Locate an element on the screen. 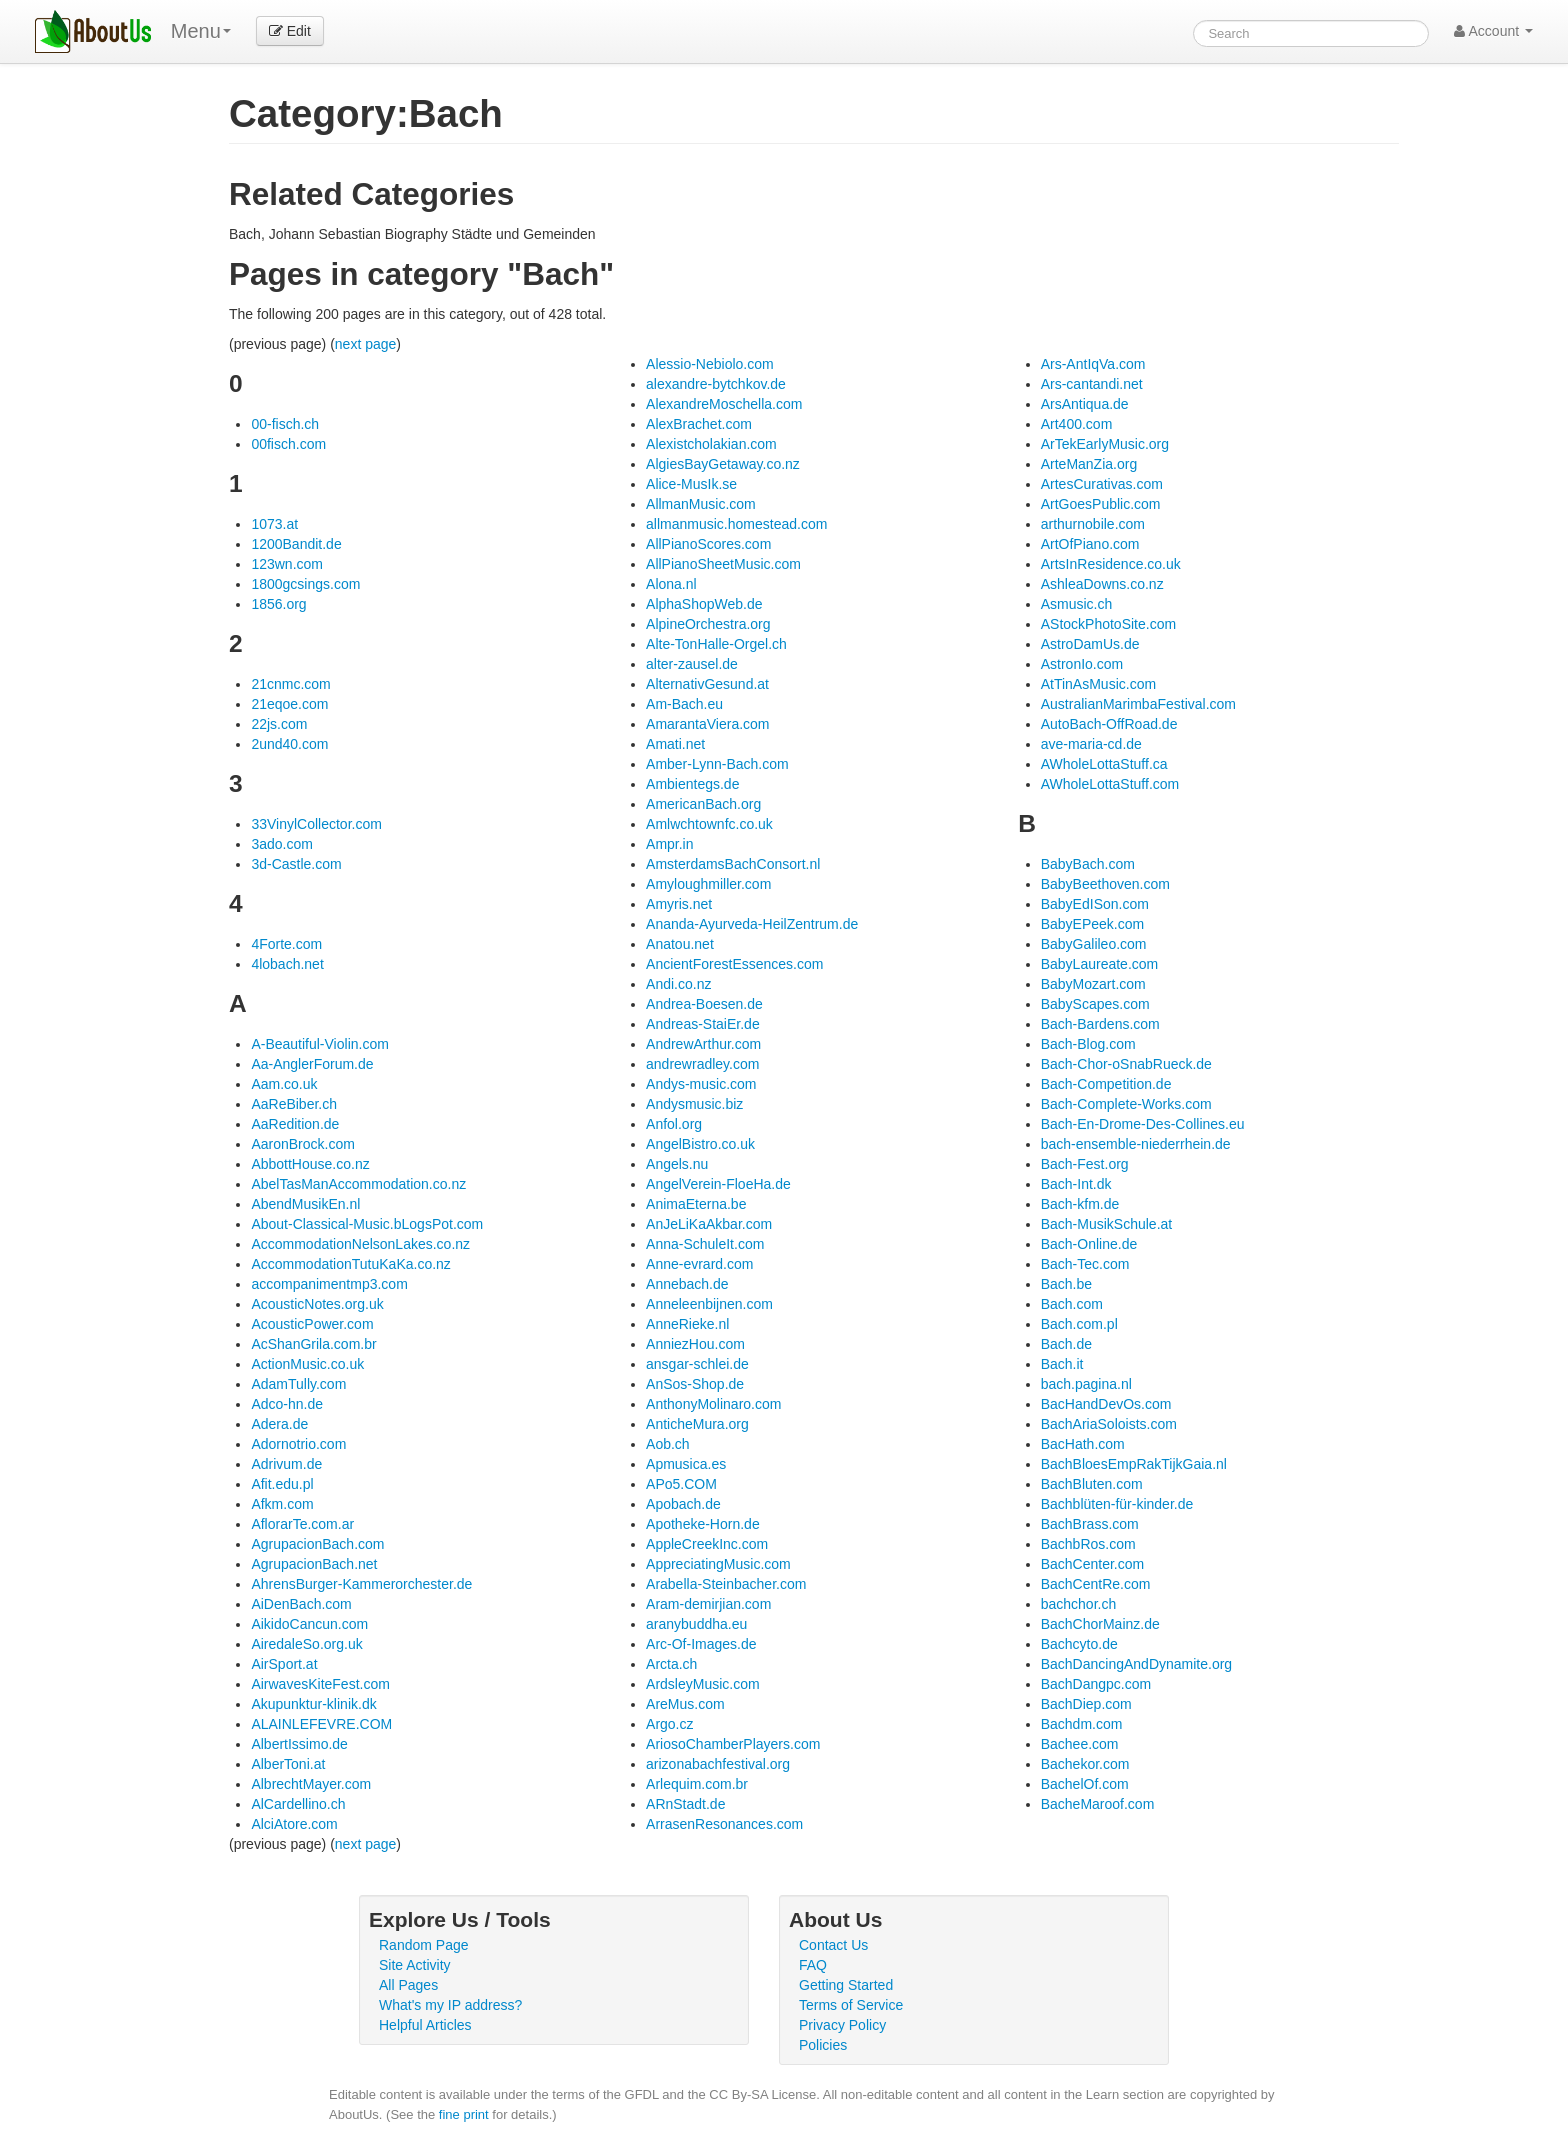 Image resolution: width=1568 pixels, height=2145 pixels. AllPianoScores.com is located at coordinates (708, 544).